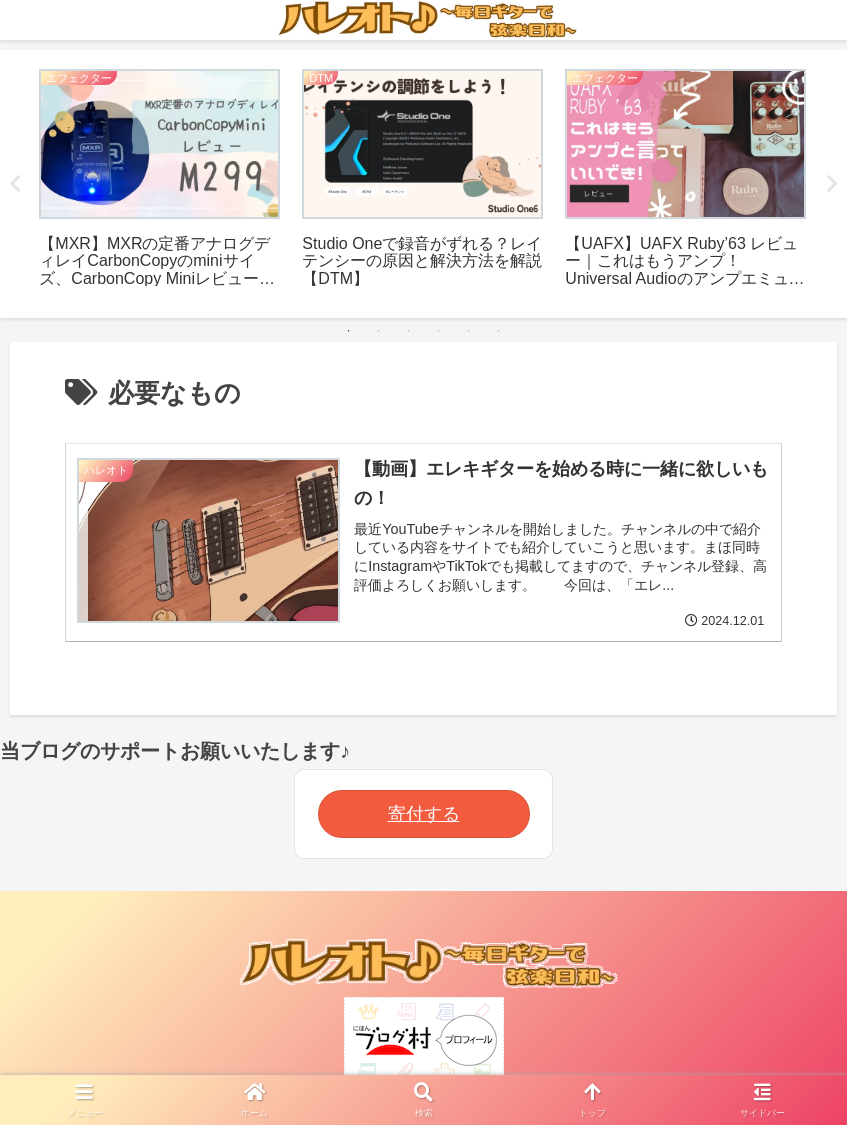 This screenshot has width=847, height=1125. Describe the element at coordinates (469, 331) in the screenshot. I see `5 [tab]` at that location.